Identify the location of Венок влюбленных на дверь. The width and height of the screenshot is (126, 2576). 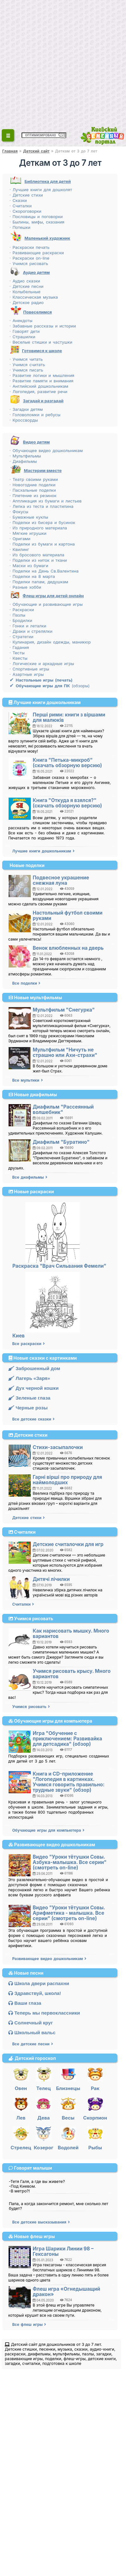
(68, 948).